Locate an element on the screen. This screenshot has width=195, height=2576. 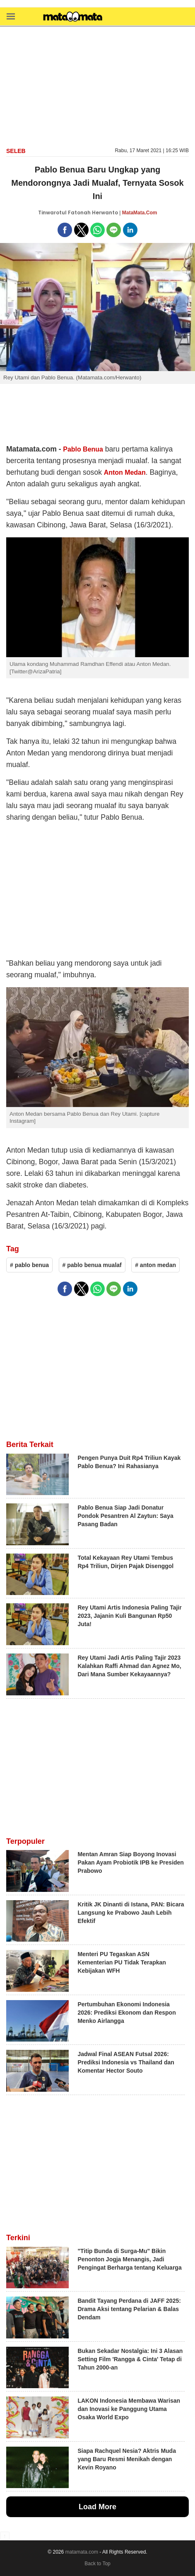
Load More is located at coordinates (97, 2507).